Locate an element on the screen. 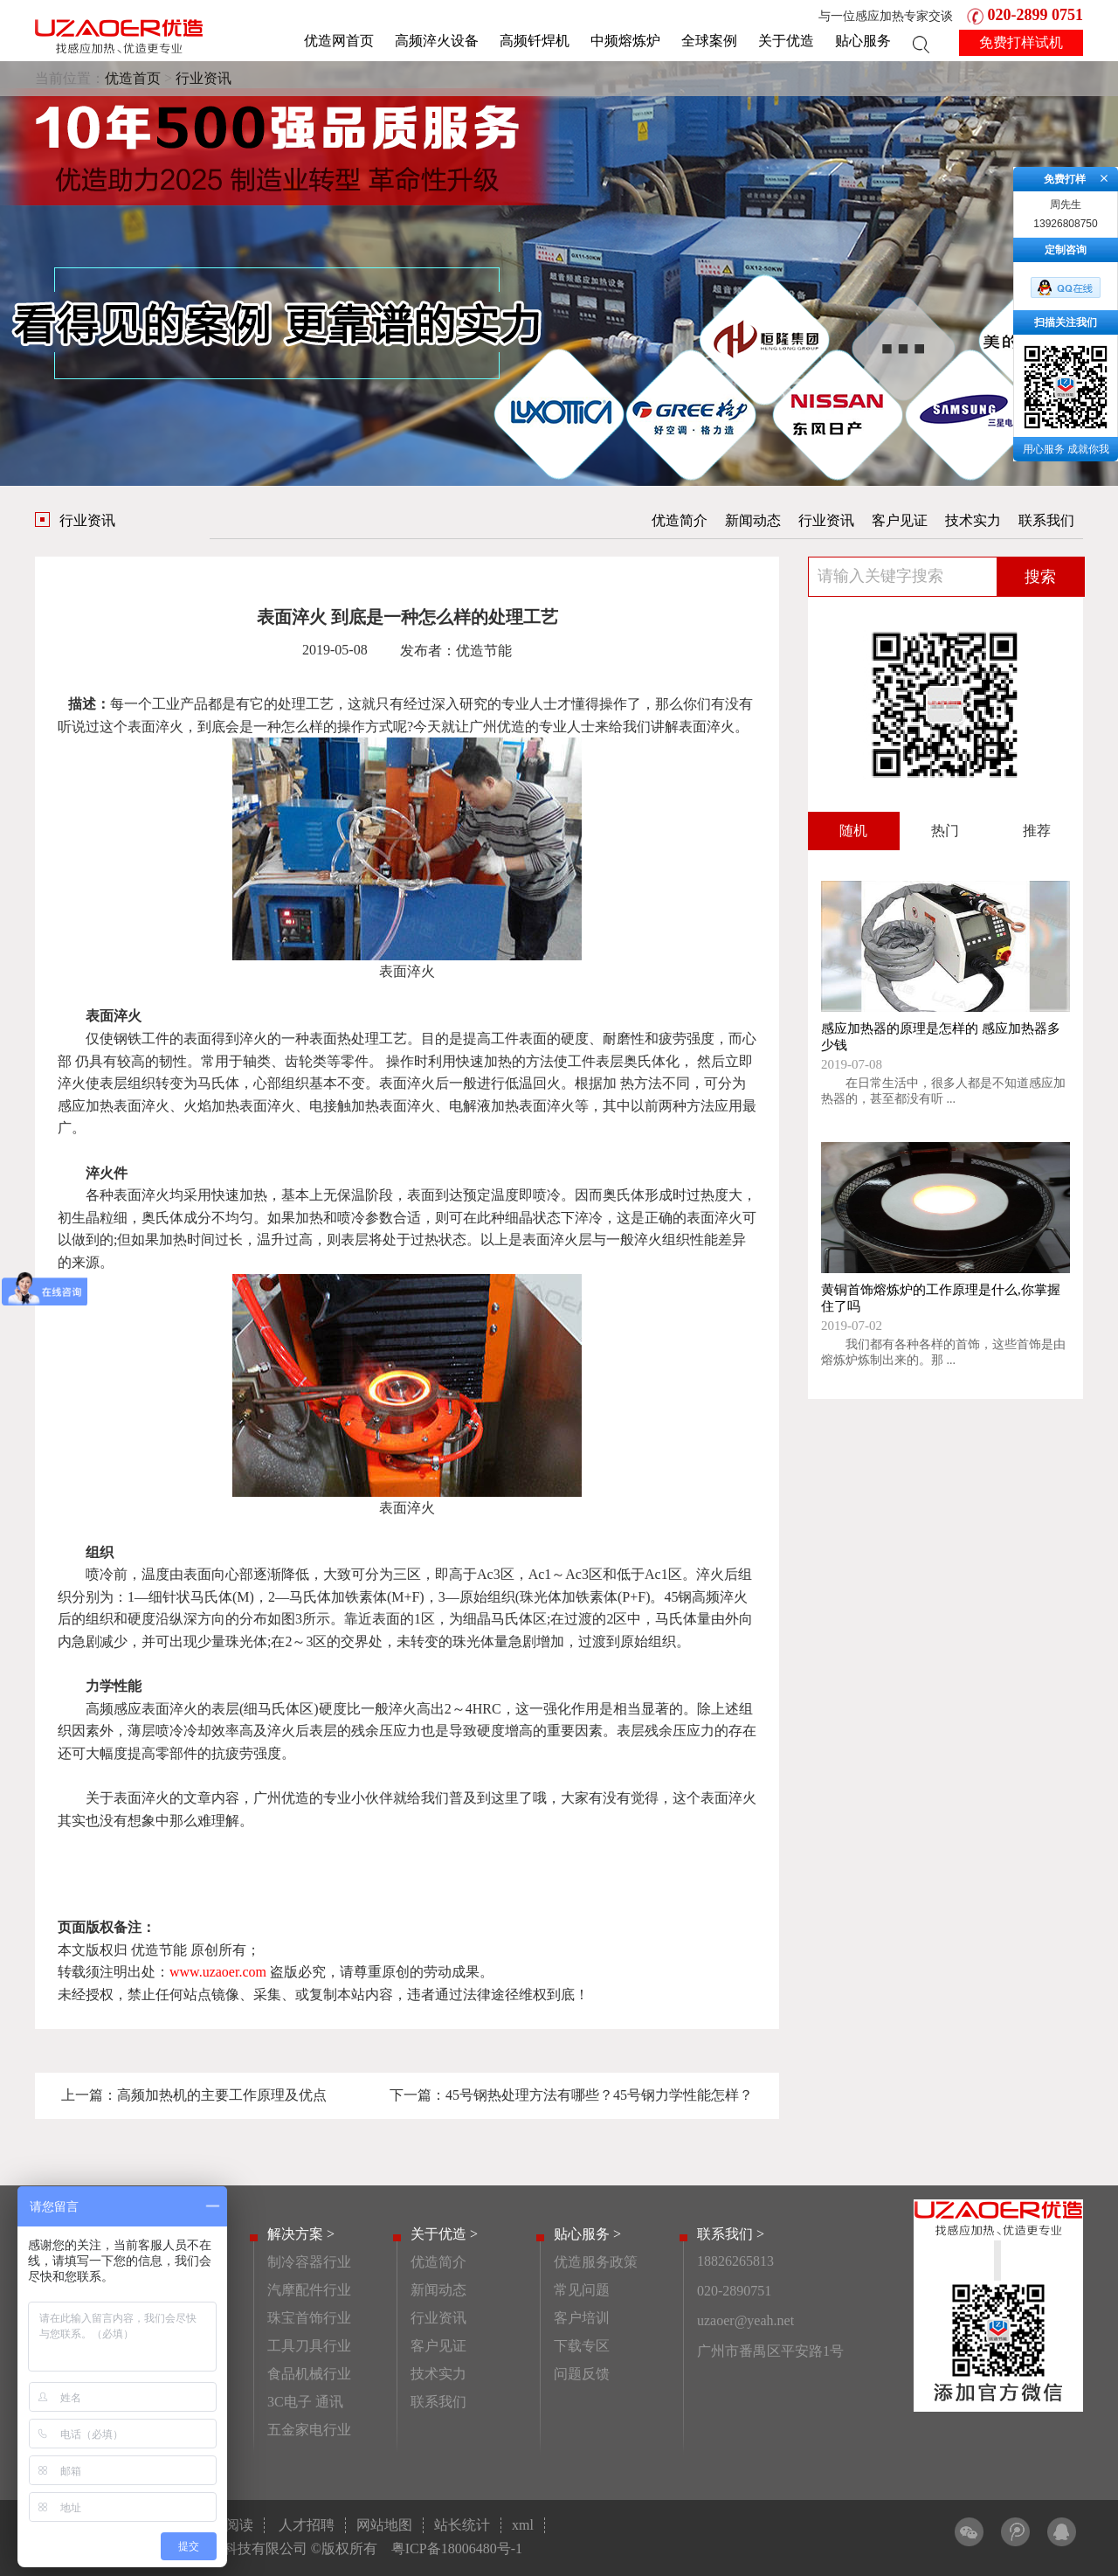 This screenshot has height=2576, width=1118. 制冷容器行业 is located at coordinates (309, 2261).